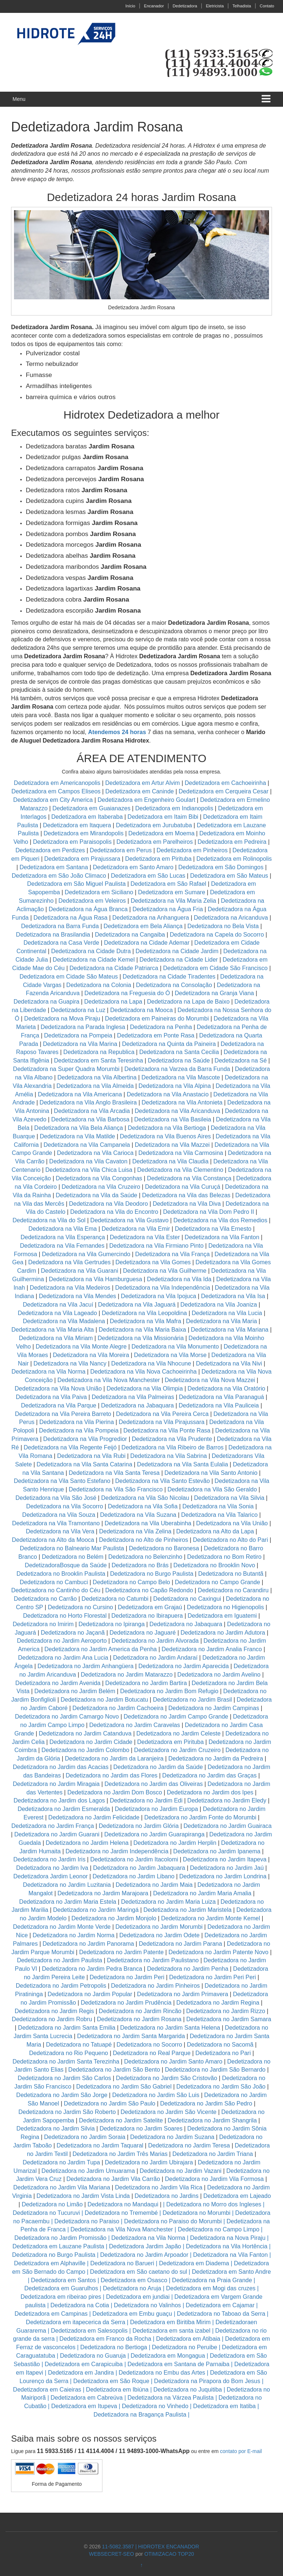 The height and width of the screenshot is (2576, 283). What do you see at coordinates (56, 1784) in the screenshot?
I see `Dedetizadora no Jardim Miragaia` at bounding box center [56, 1784].